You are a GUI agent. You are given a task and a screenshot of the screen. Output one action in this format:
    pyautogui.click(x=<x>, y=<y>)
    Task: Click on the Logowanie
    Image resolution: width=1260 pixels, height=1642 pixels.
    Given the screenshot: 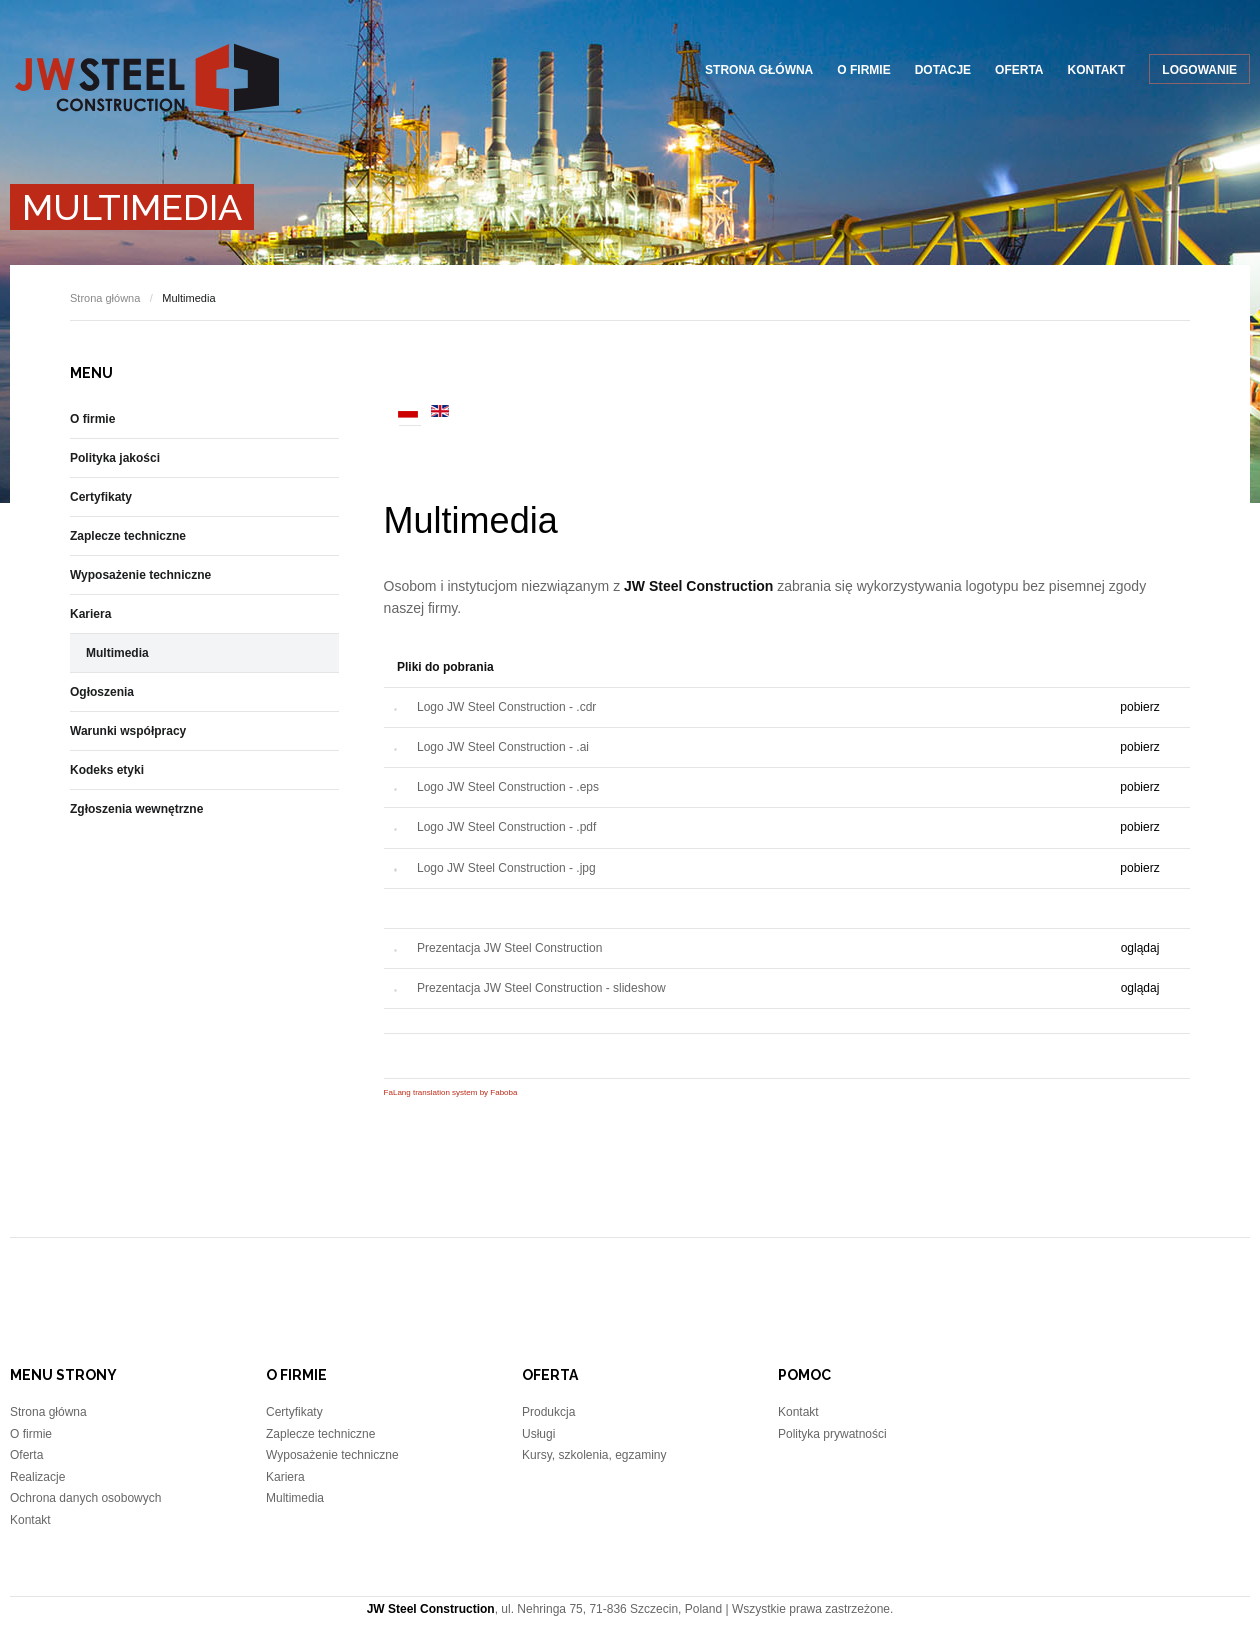 What is the action you would take?
    pyautogui.click(x=1199, y=70)
    